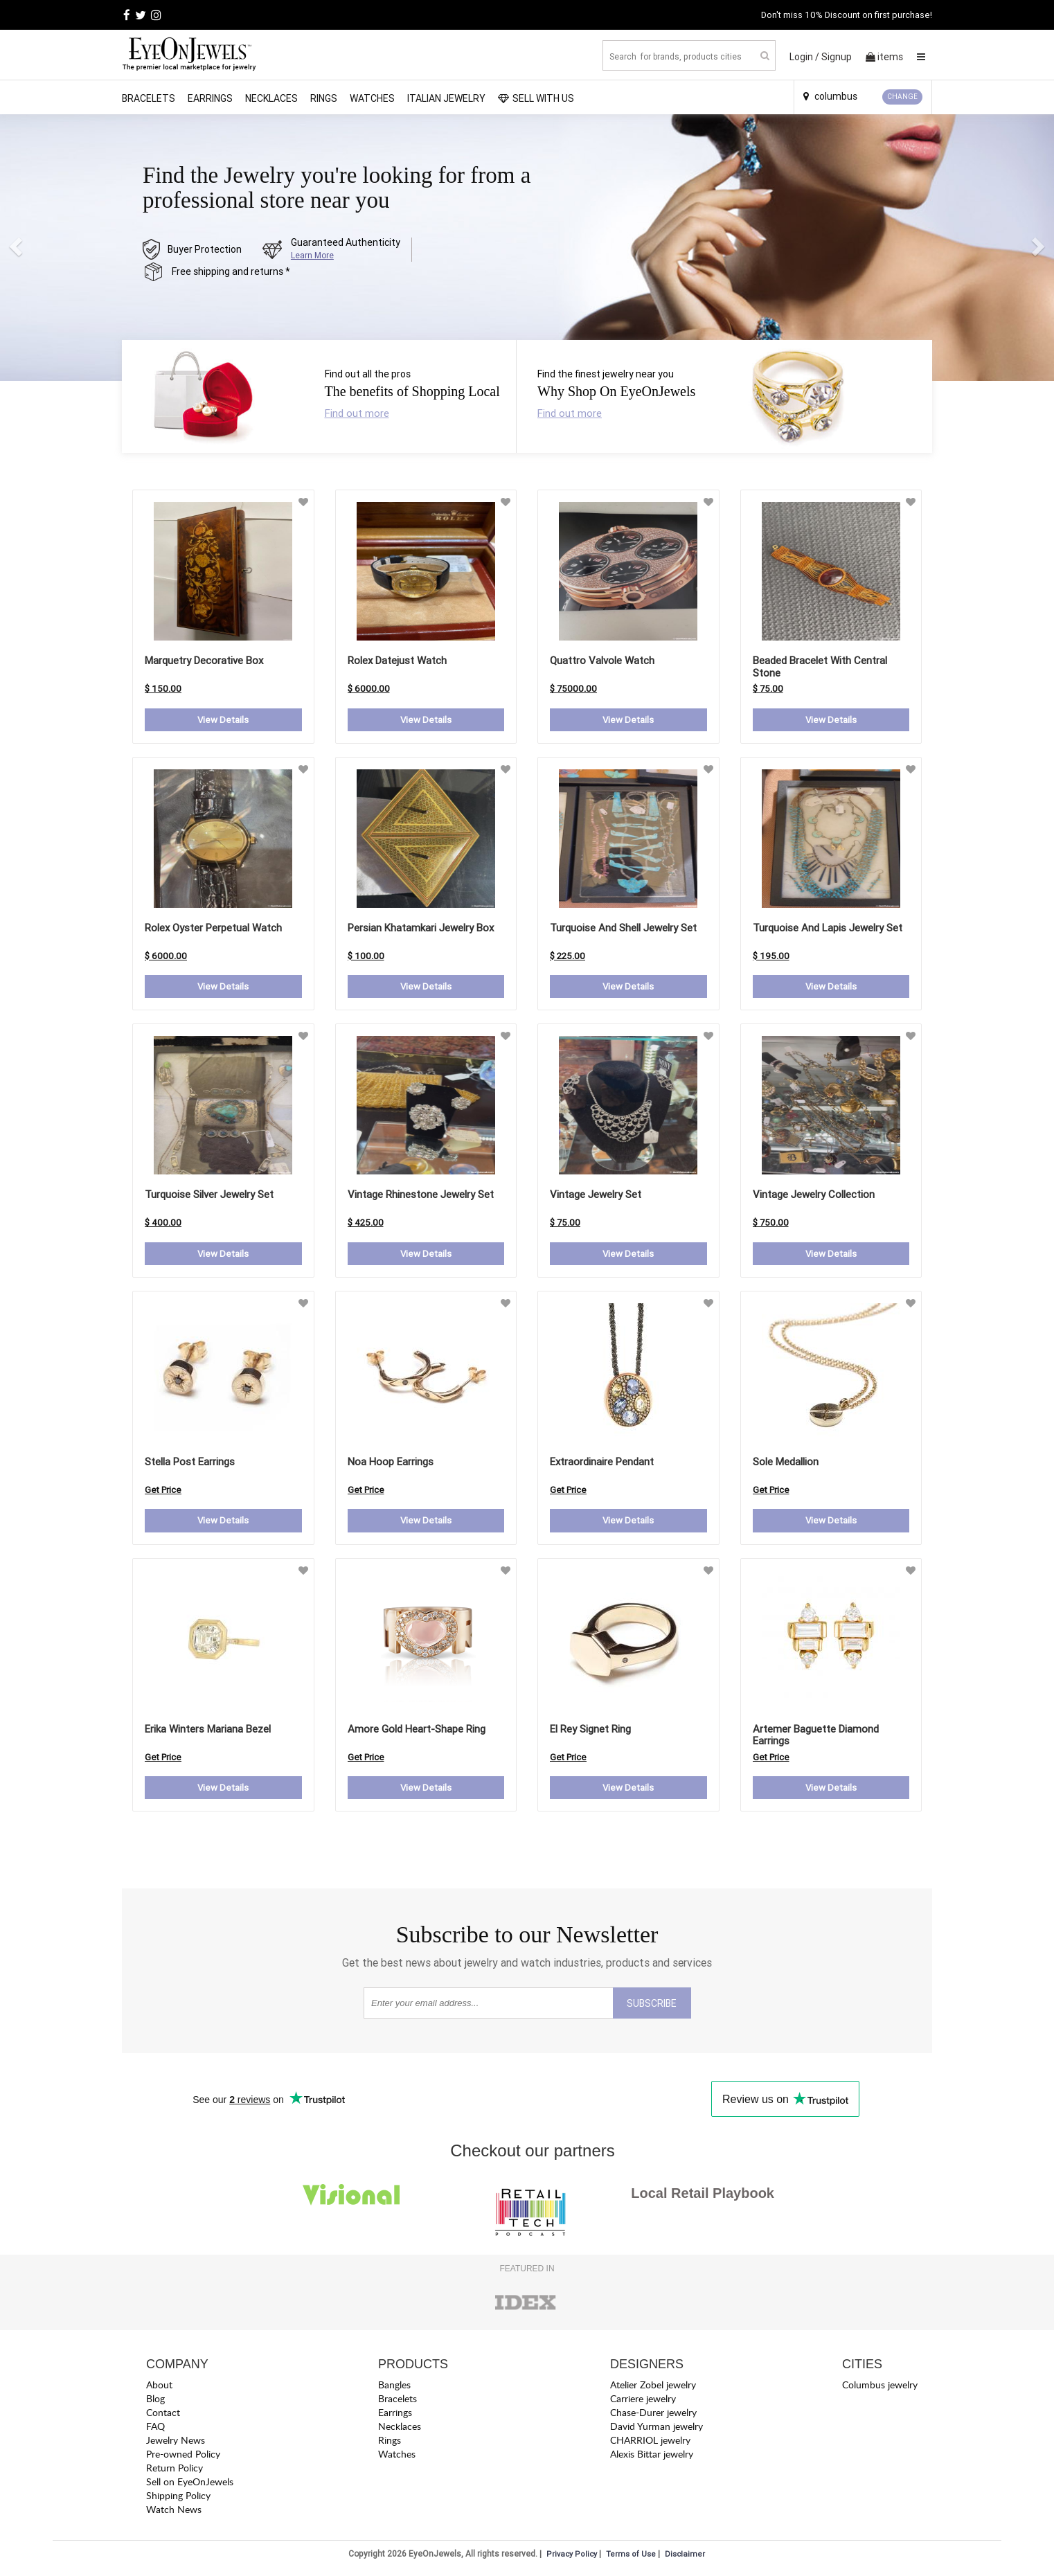  I want to click on Bangles, so click(394, 2388).